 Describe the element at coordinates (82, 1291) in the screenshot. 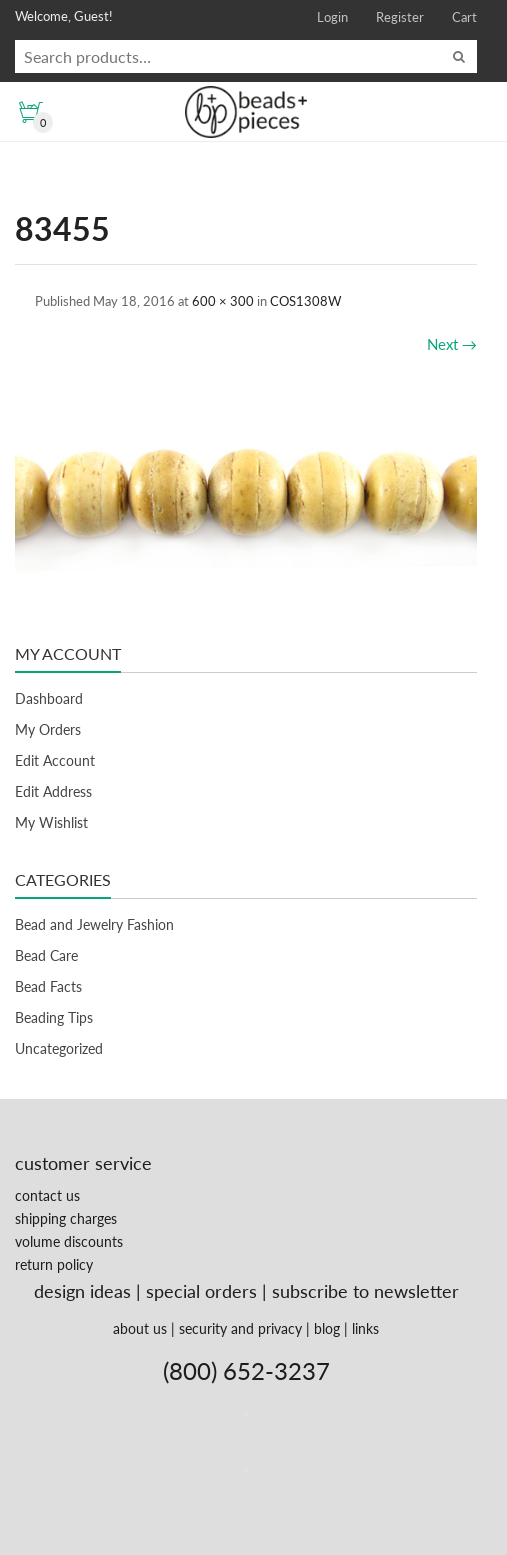

I see `design ideas` at that location.